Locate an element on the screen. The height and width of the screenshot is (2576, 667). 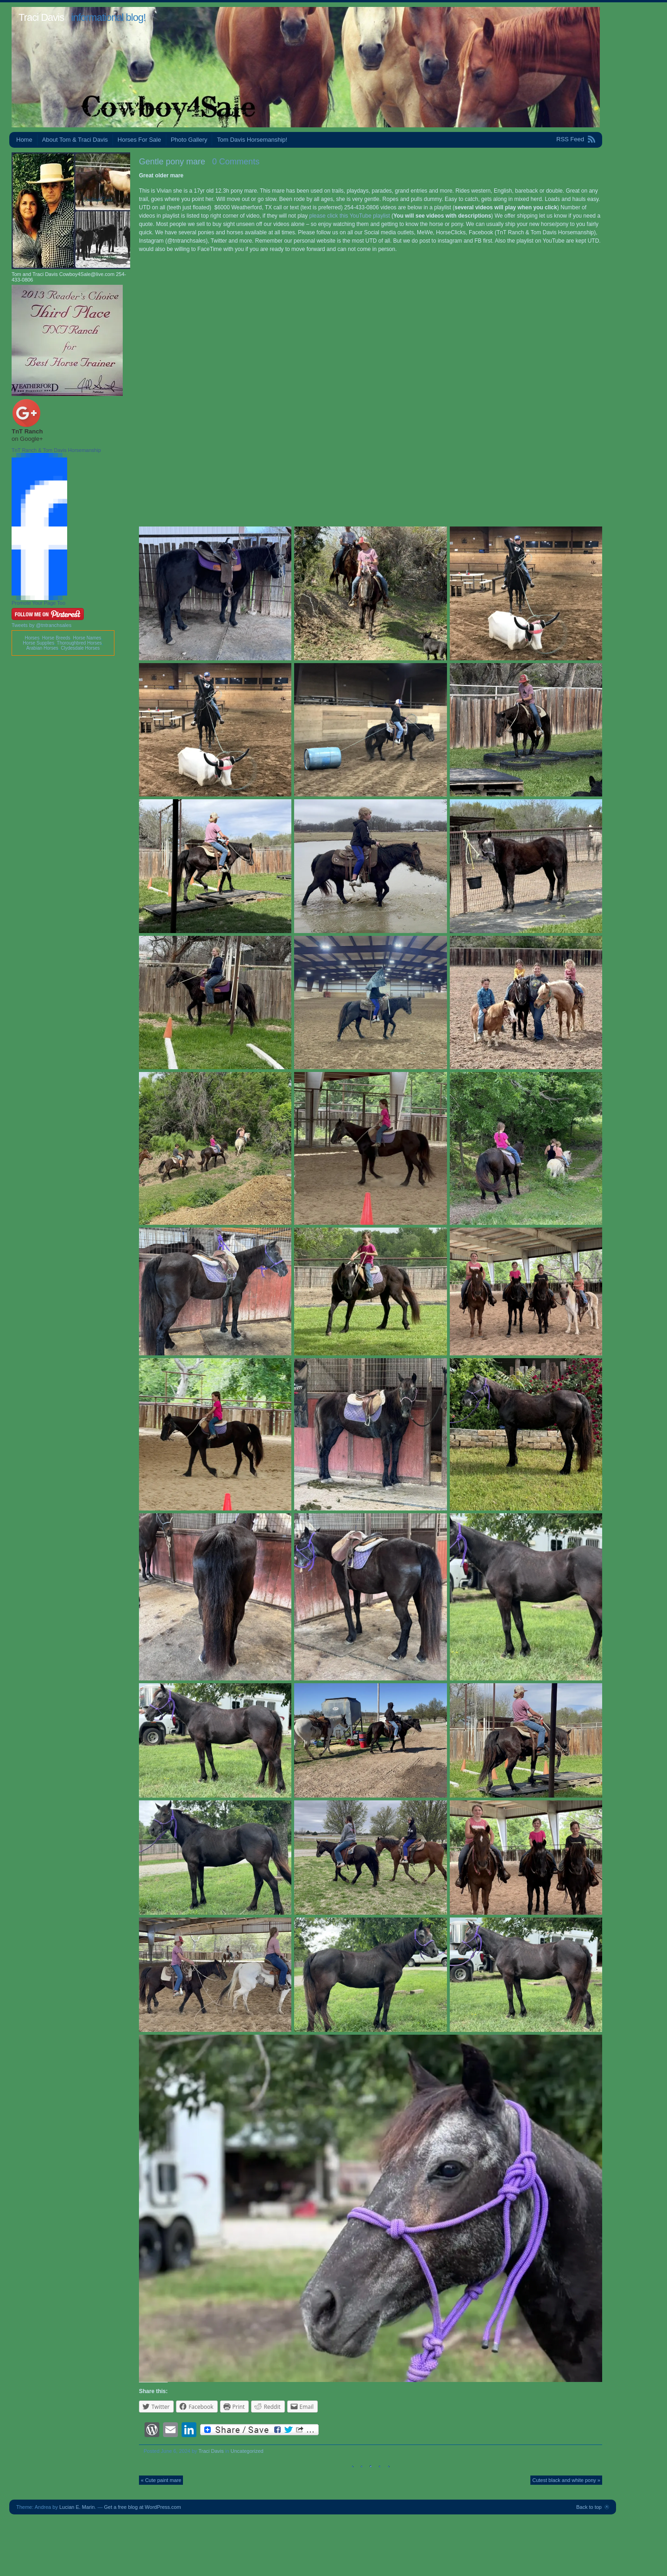
Get a free blog at WordPress.com is located at coordinates (142, 2507).